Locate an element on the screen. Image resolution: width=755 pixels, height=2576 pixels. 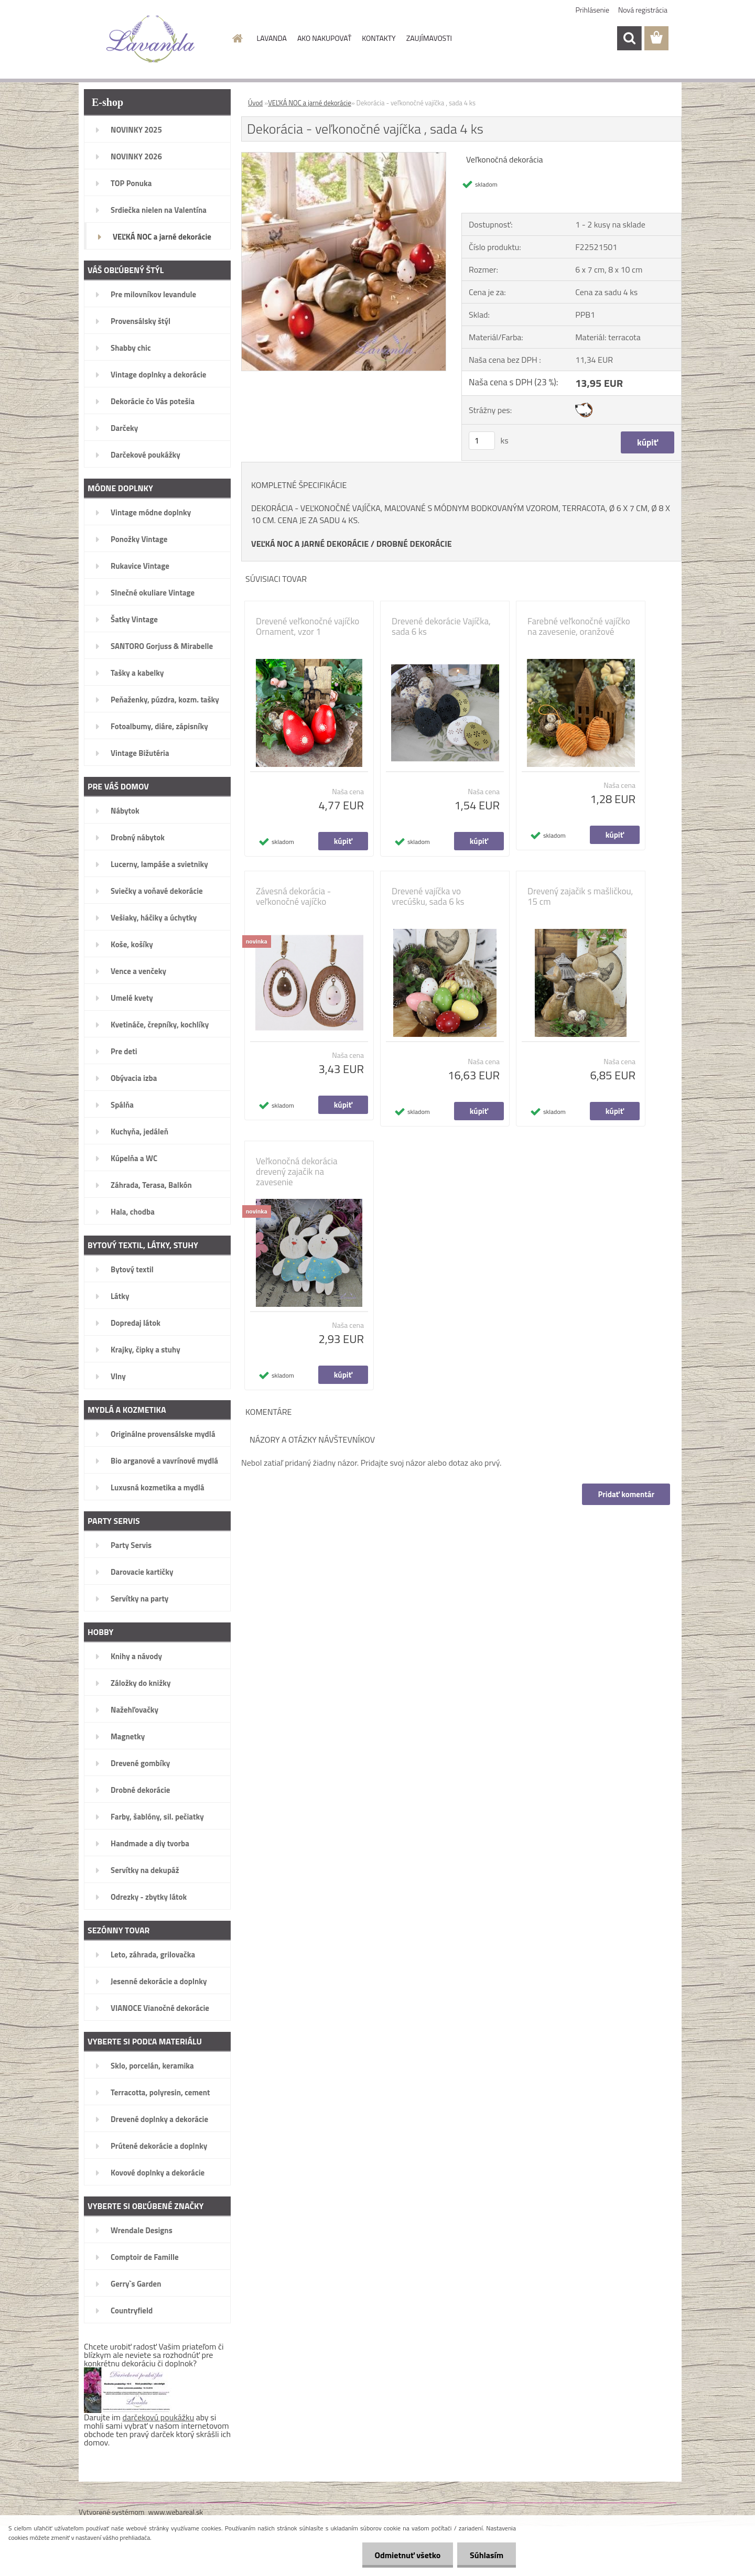
darčekovú poukážku is located at coordinates (159, 2417).